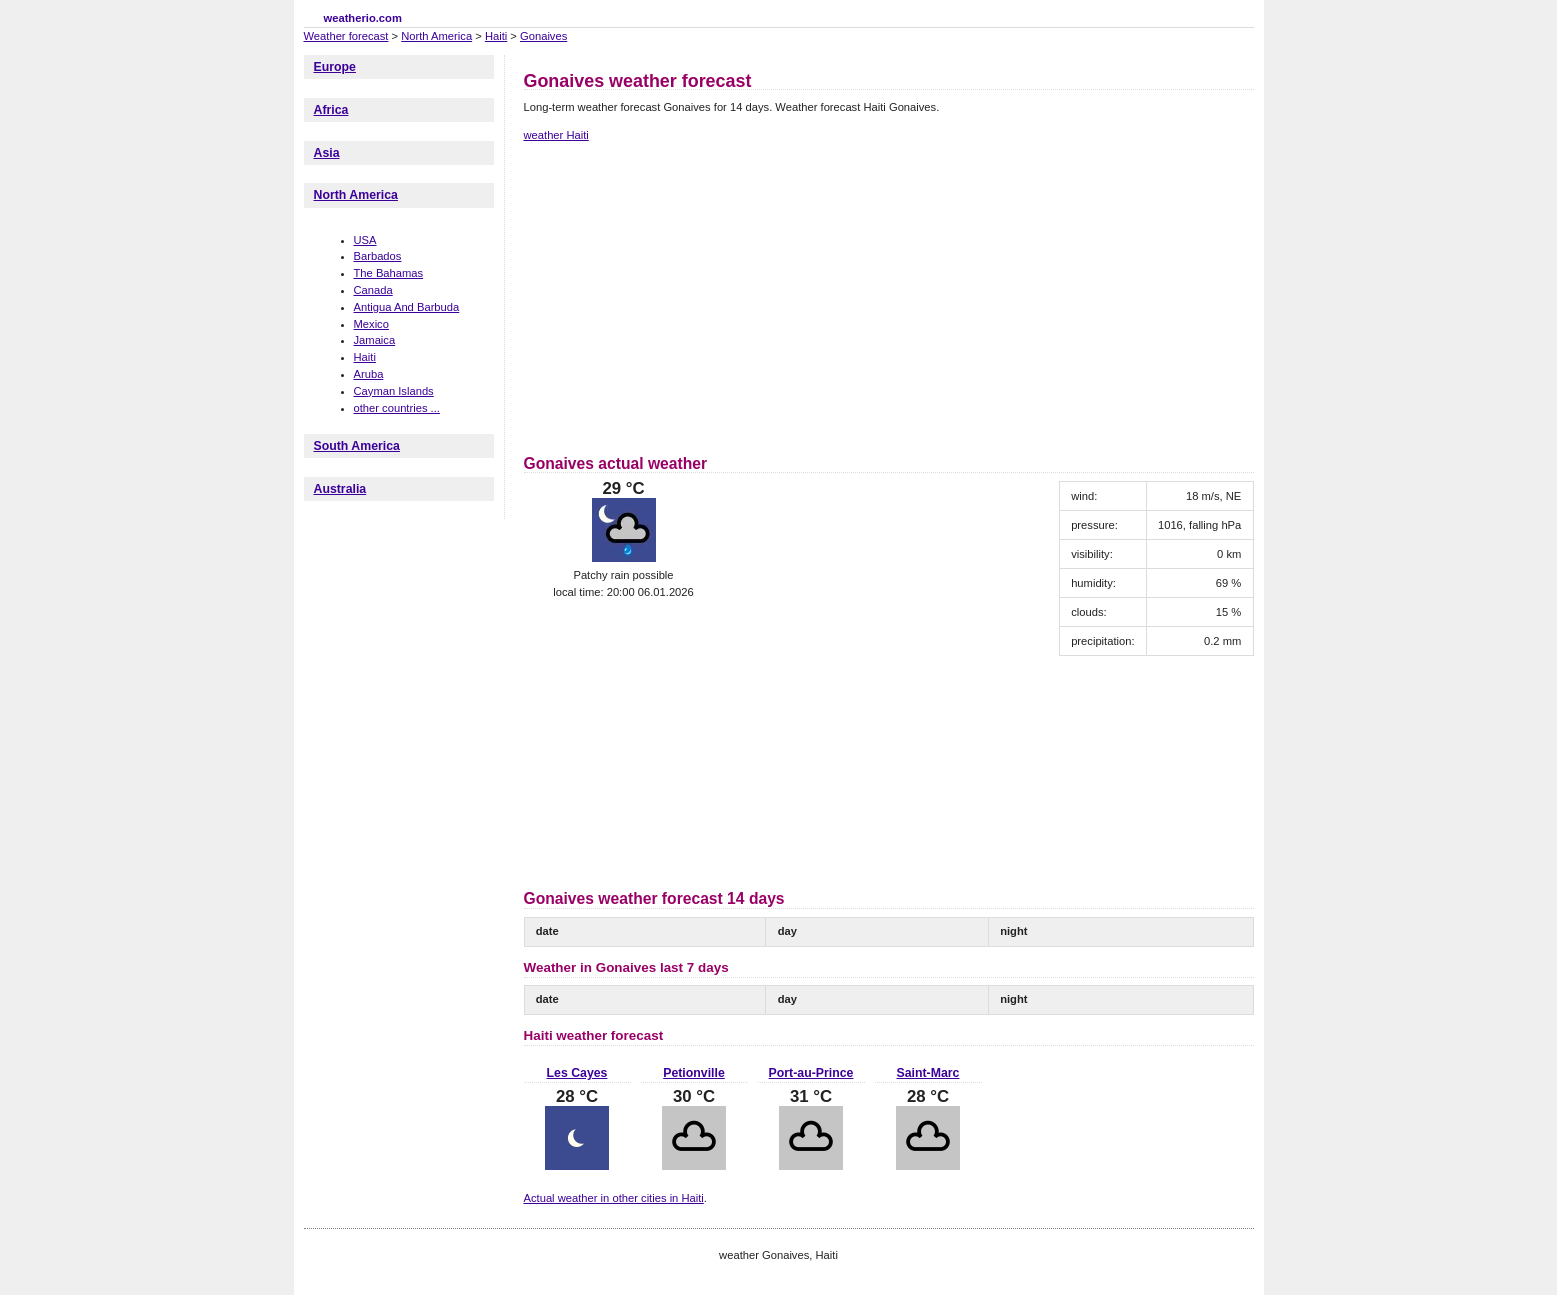 This screenshot has height=1295, width=1557. I want to click on Barbados, so click(378, 256).